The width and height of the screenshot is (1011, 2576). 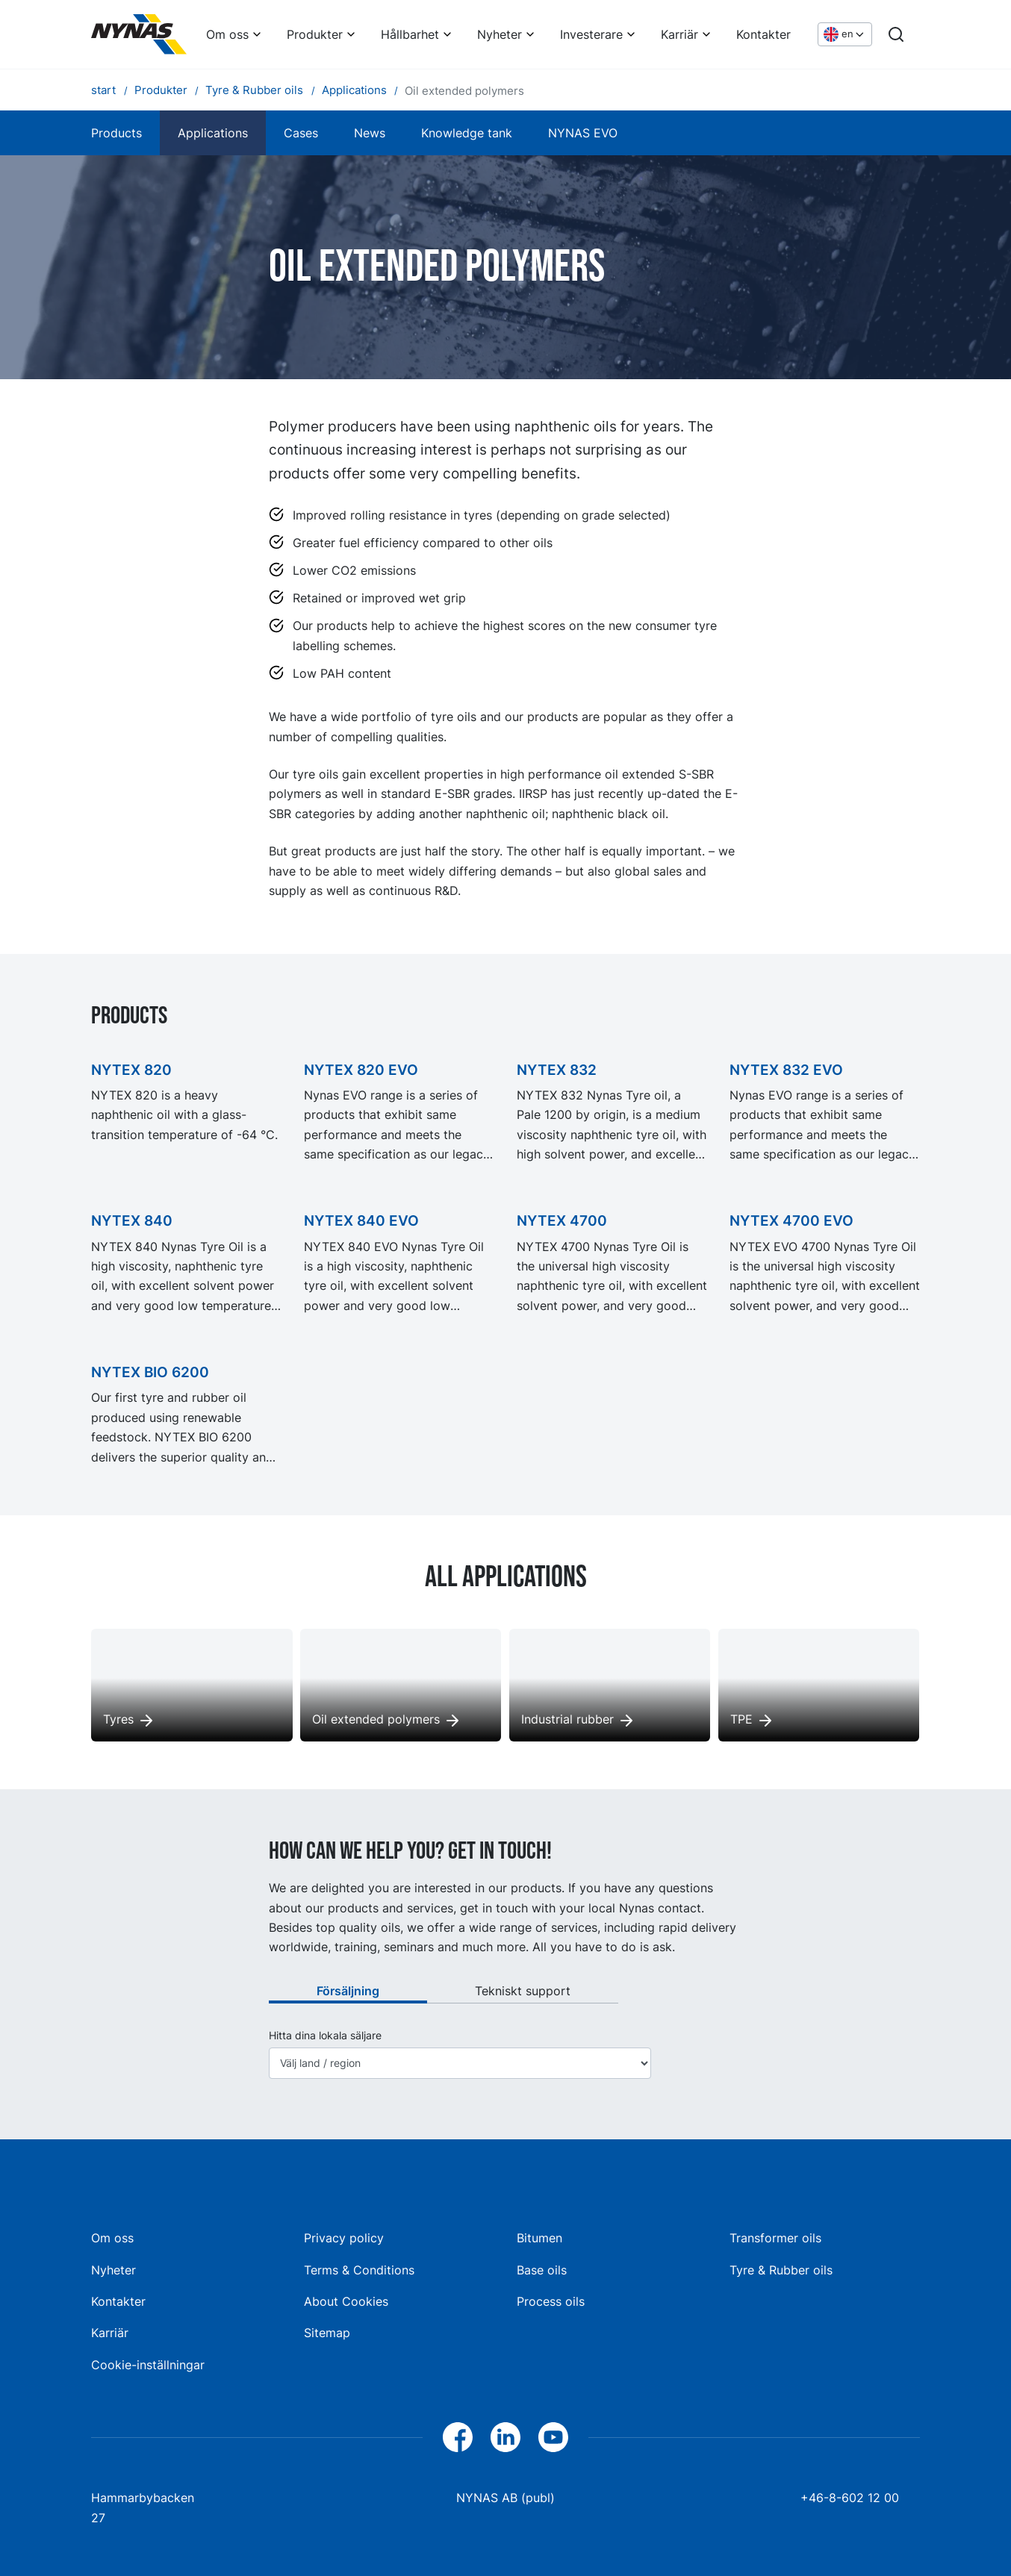 What do you see at coordinates (775, 2237) in the screenshot?
I see `Transformer oils` at bounding box center [775, 2237].